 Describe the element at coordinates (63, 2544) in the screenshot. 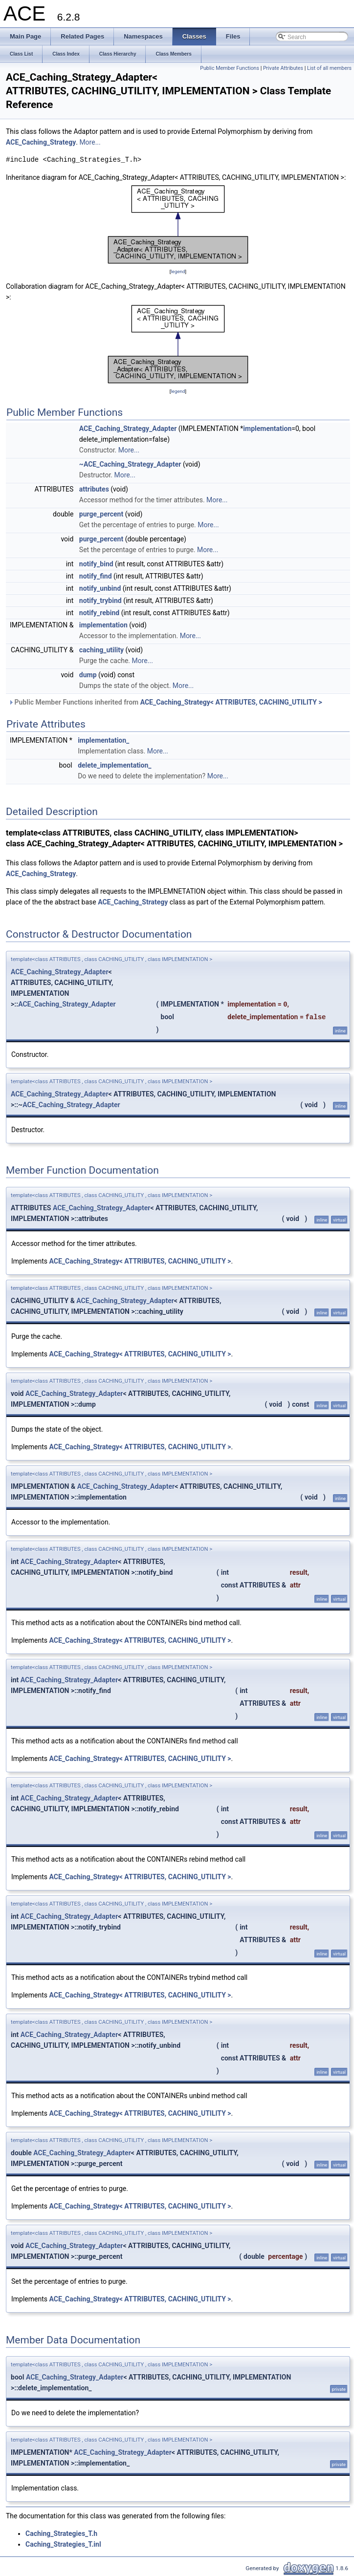

I see `Caching_Strategies_T.inl` at that location.